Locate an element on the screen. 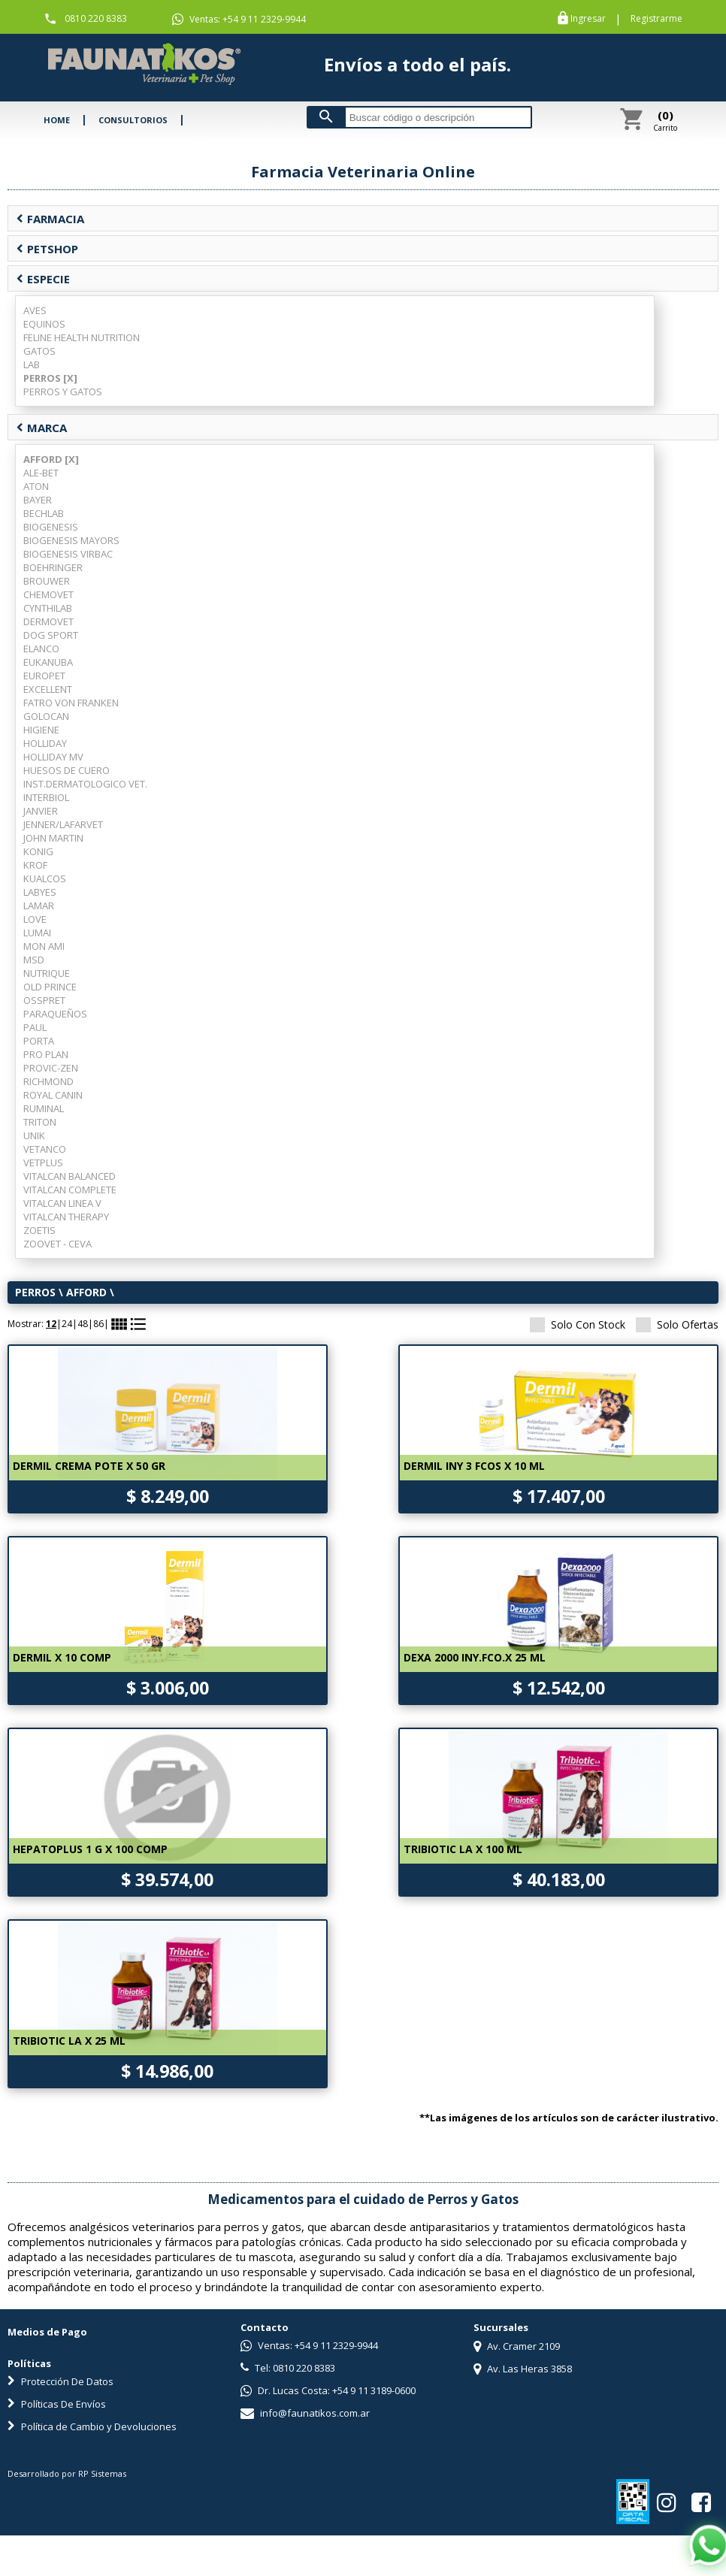 This screenshot has width=726, height=2576. MARCA is located at coordinates (41, 427).